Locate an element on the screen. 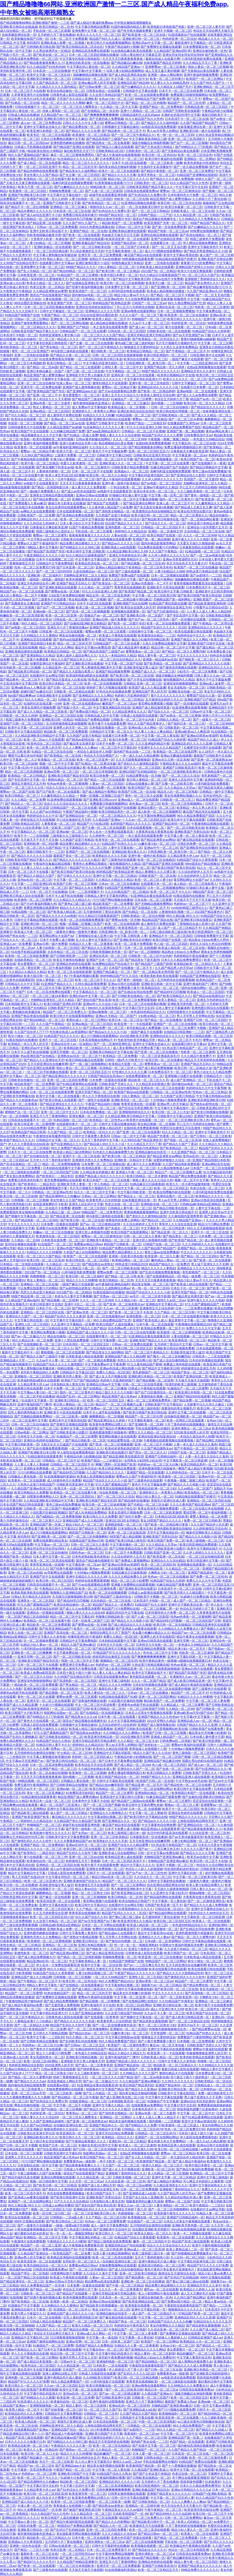  日本人爱一级一区二区三区 is located at coordinates (151, 2453).